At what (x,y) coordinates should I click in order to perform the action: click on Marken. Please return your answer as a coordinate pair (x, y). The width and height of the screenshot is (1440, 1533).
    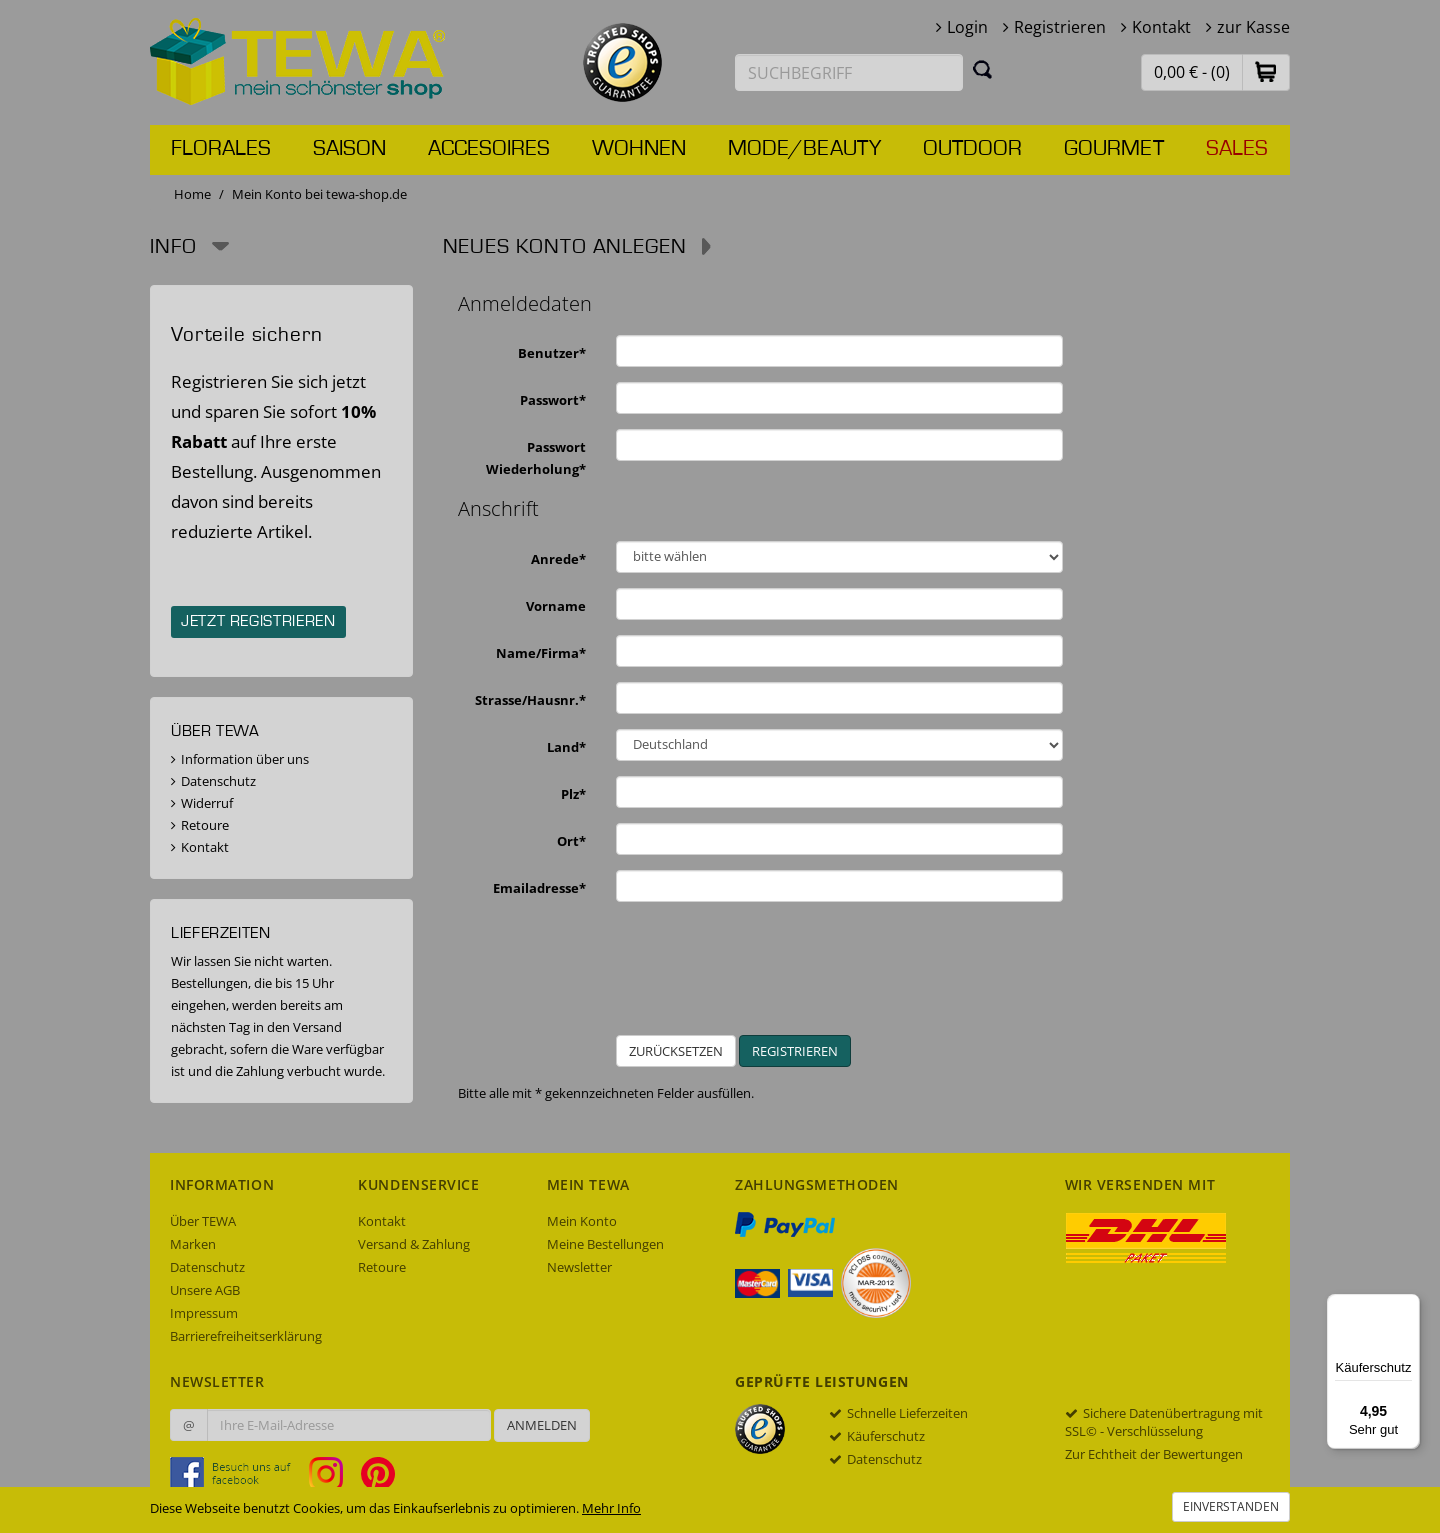
    Looking at the image, I should click on (193, 1244).